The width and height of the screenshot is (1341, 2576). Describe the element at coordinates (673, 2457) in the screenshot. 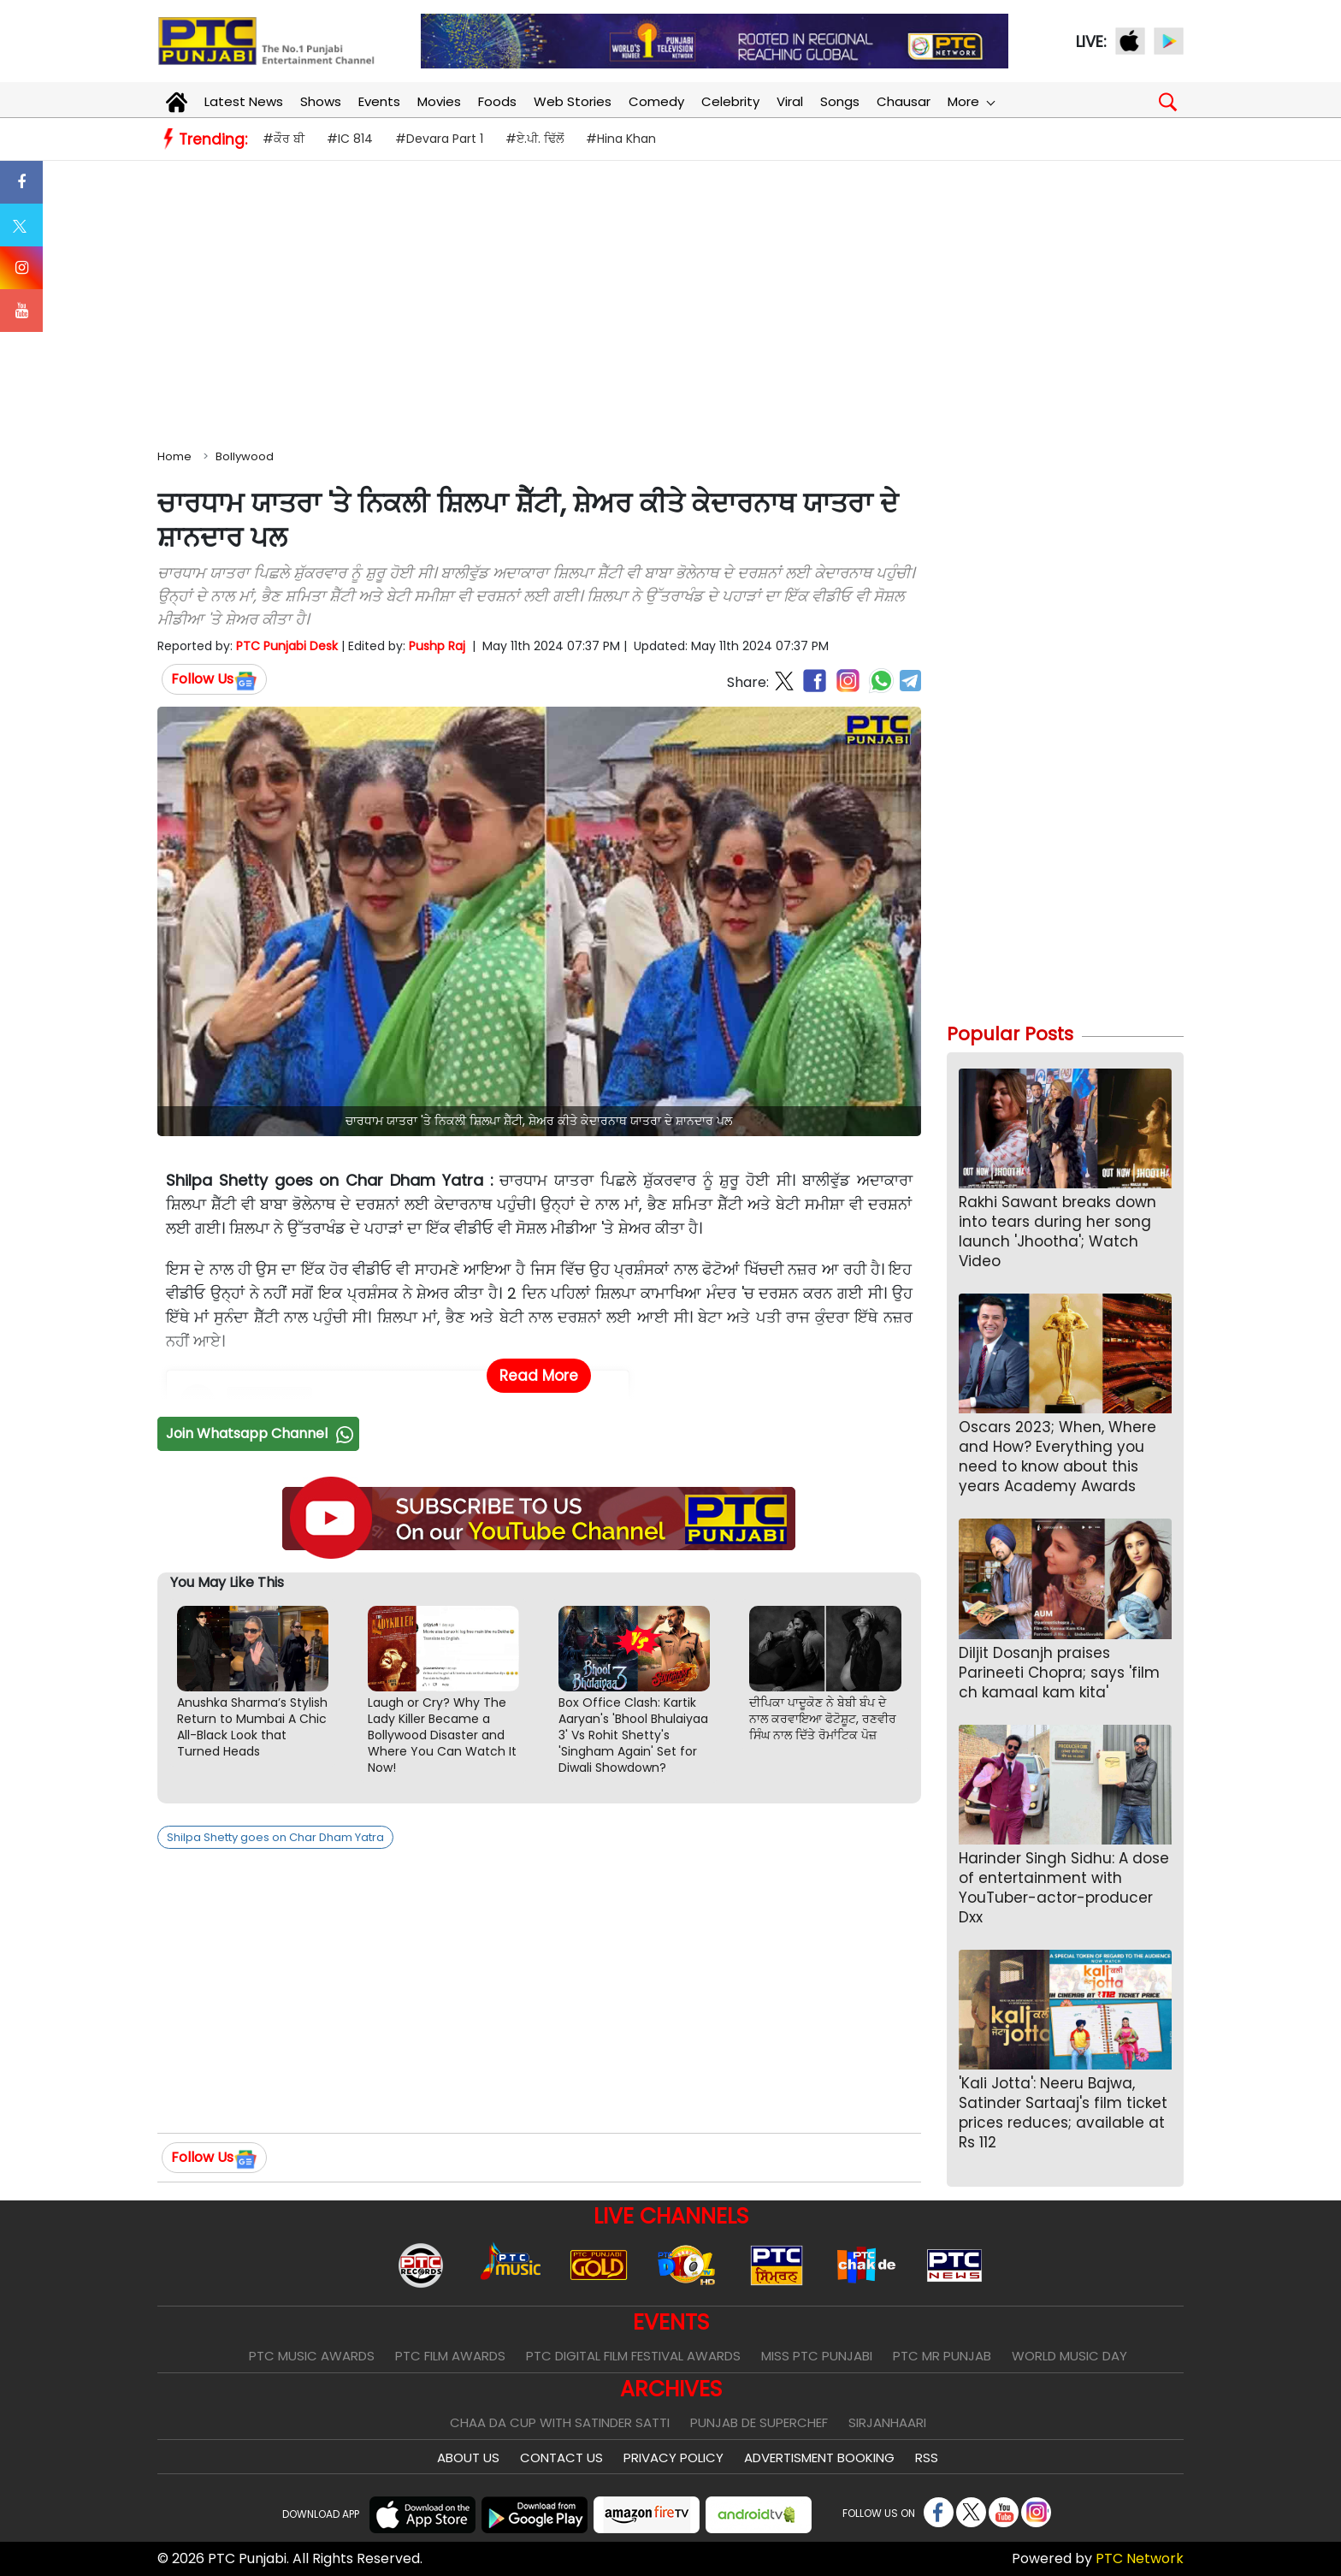

I see `Privacy Policy` at that location.